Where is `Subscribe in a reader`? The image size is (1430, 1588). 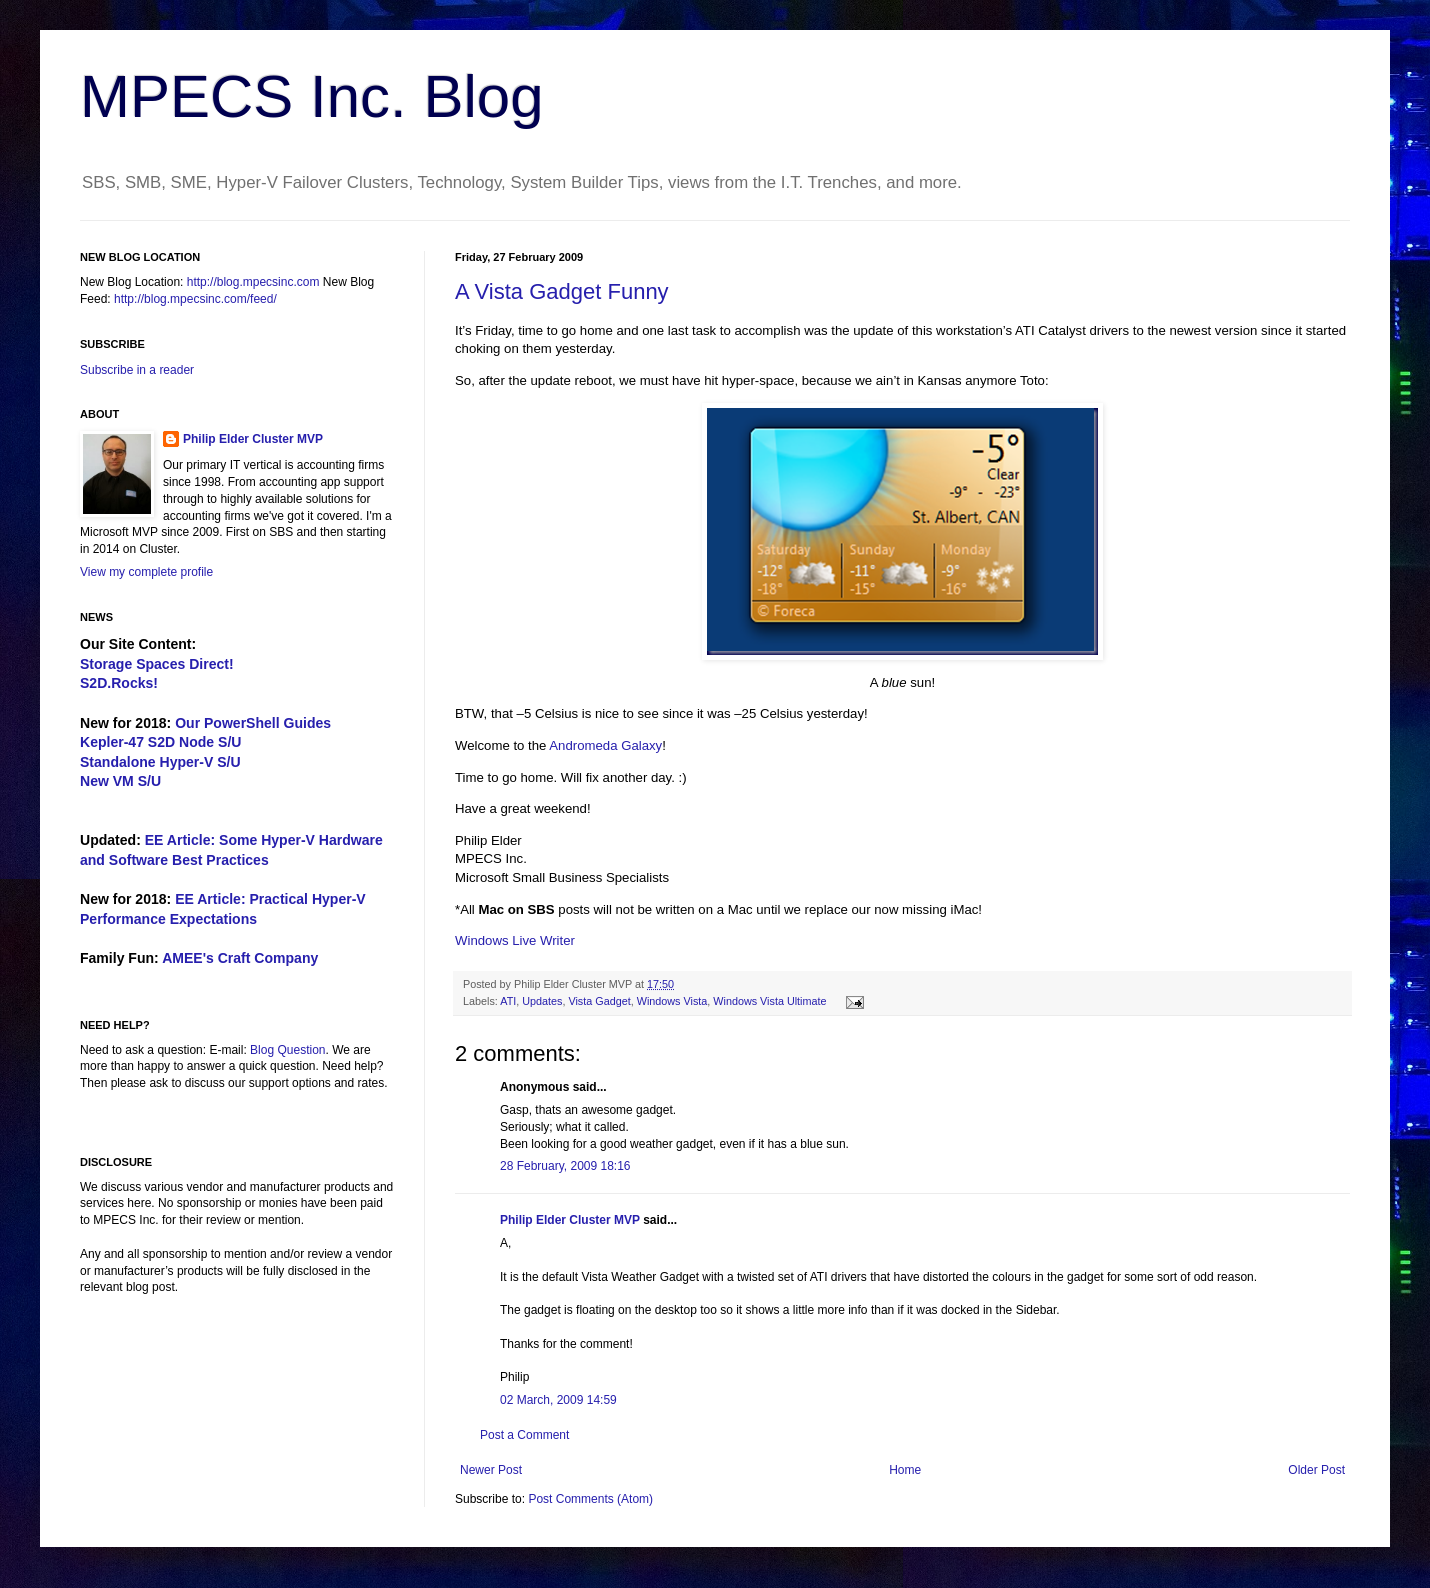 Subscribe in a reader is located at coordinates (137, 370).